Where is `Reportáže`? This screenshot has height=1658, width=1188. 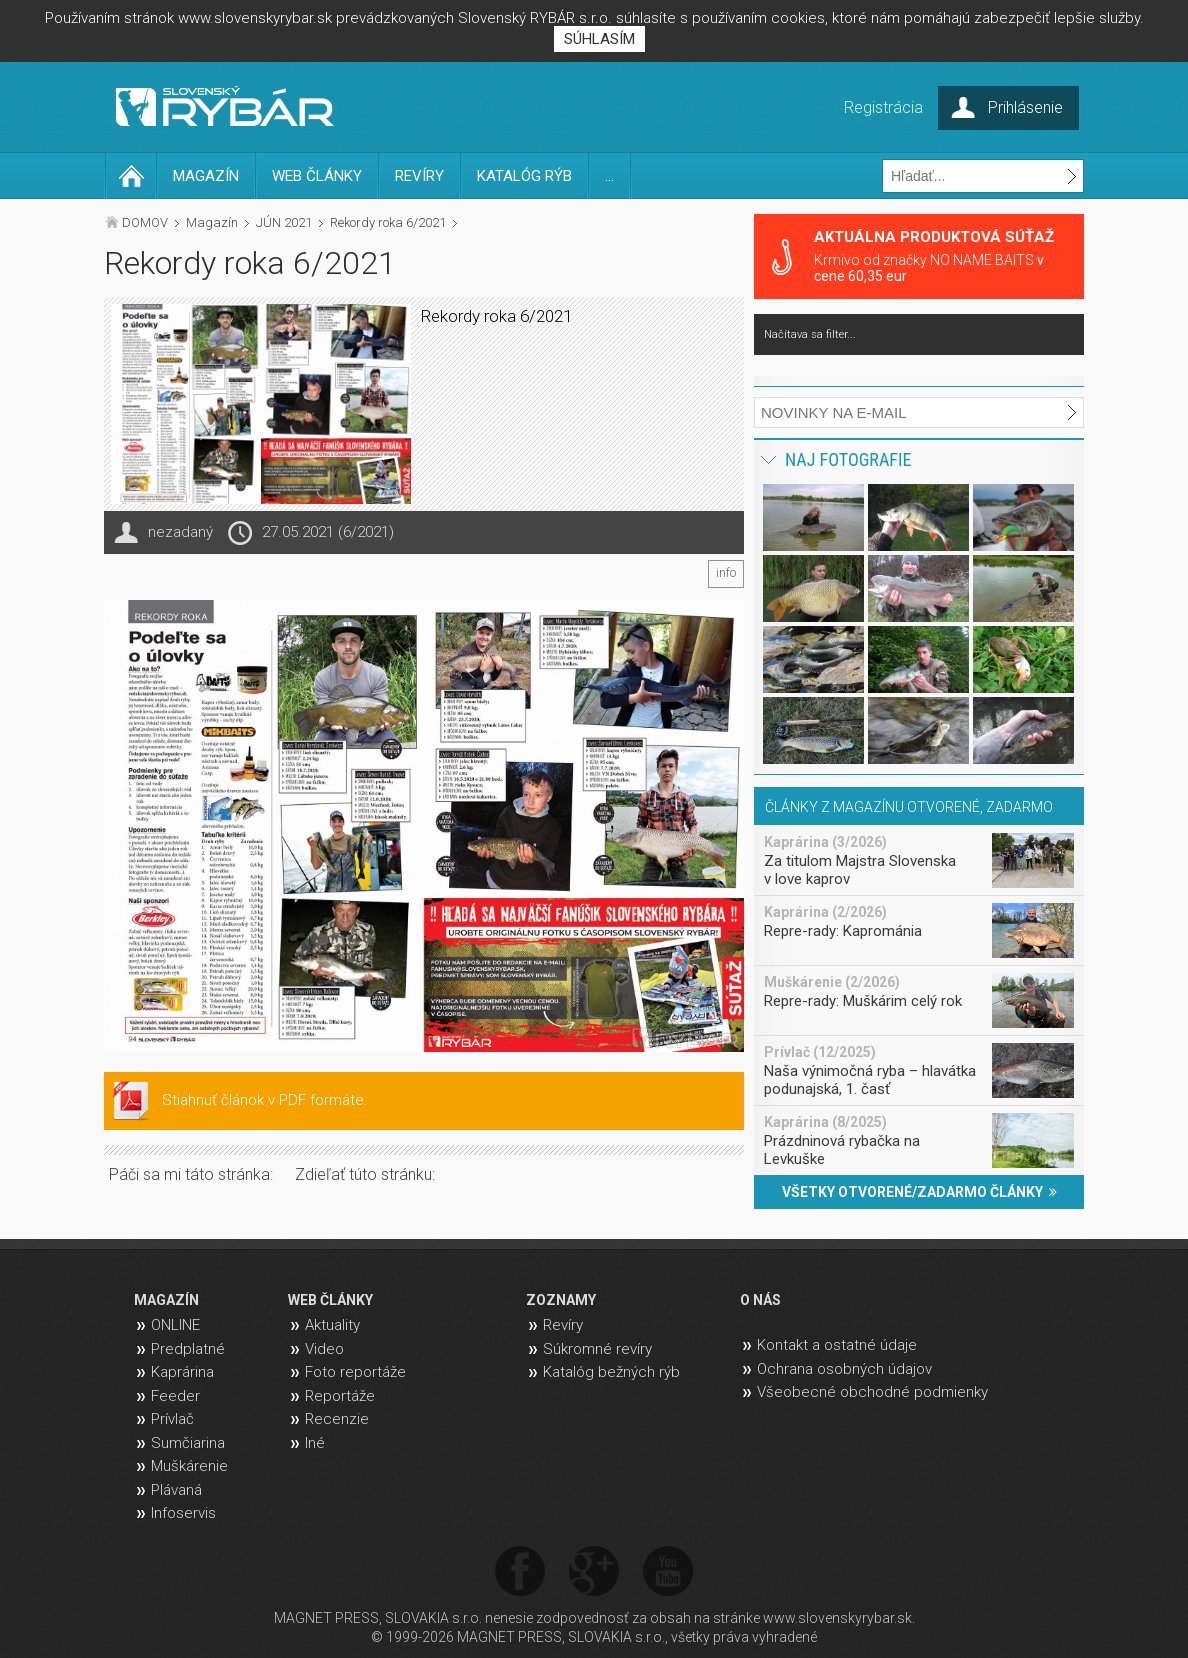 Reportáže is located at coordinates (340, 1396).